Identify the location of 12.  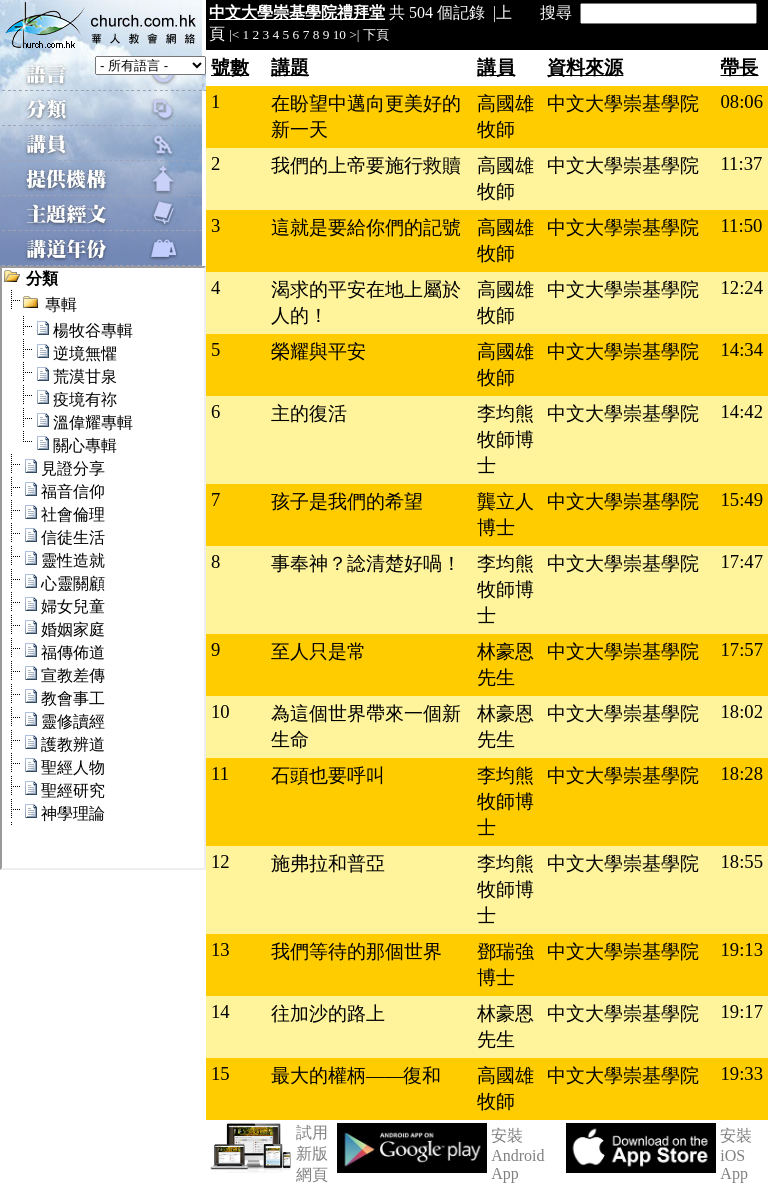
(220, 861).